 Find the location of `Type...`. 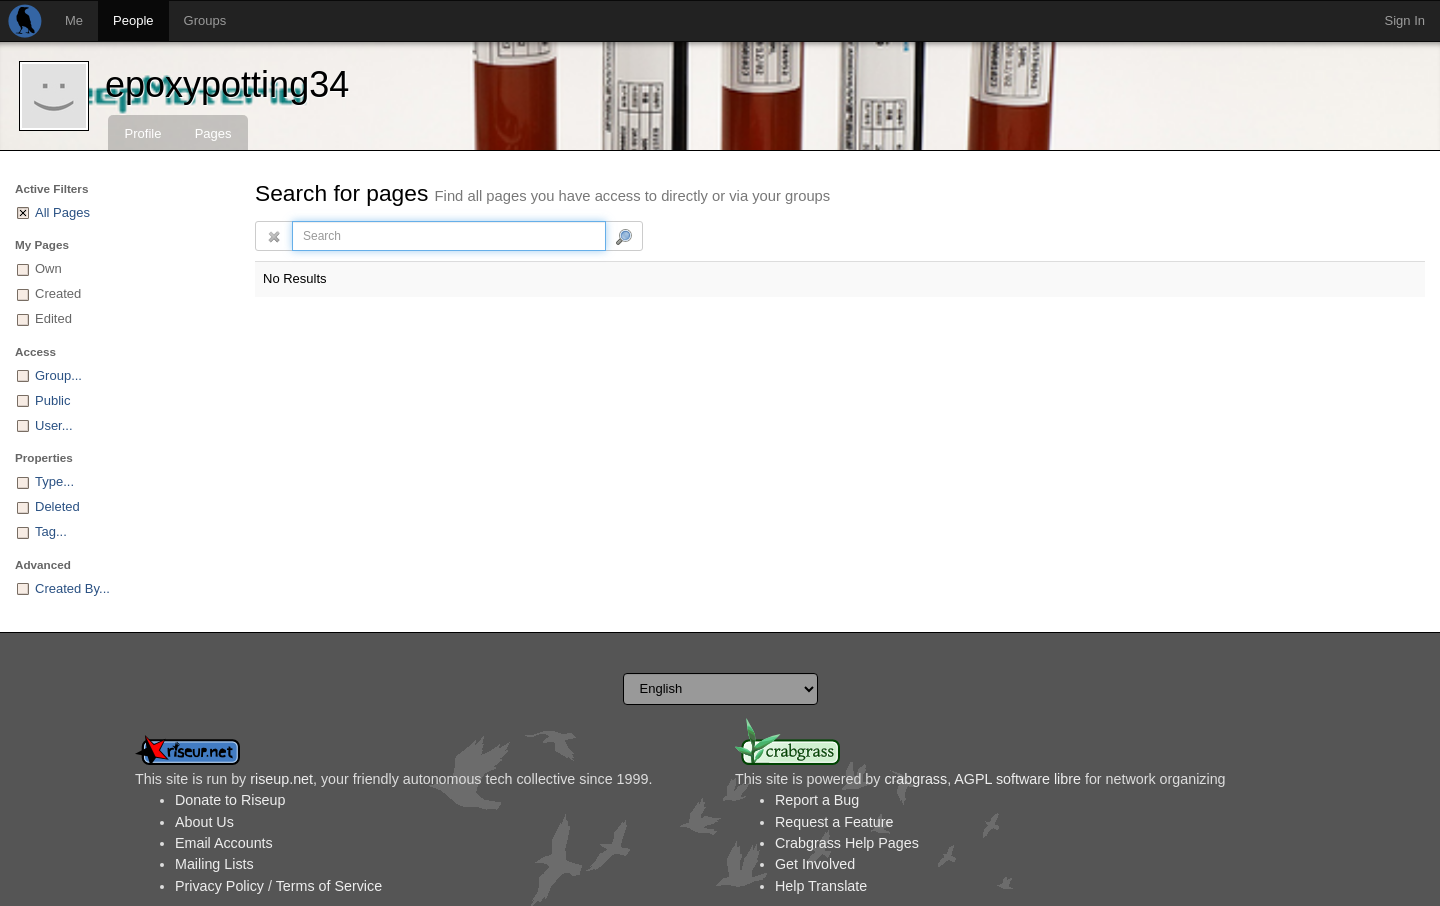

Type... is located at coordinates (54, 481).